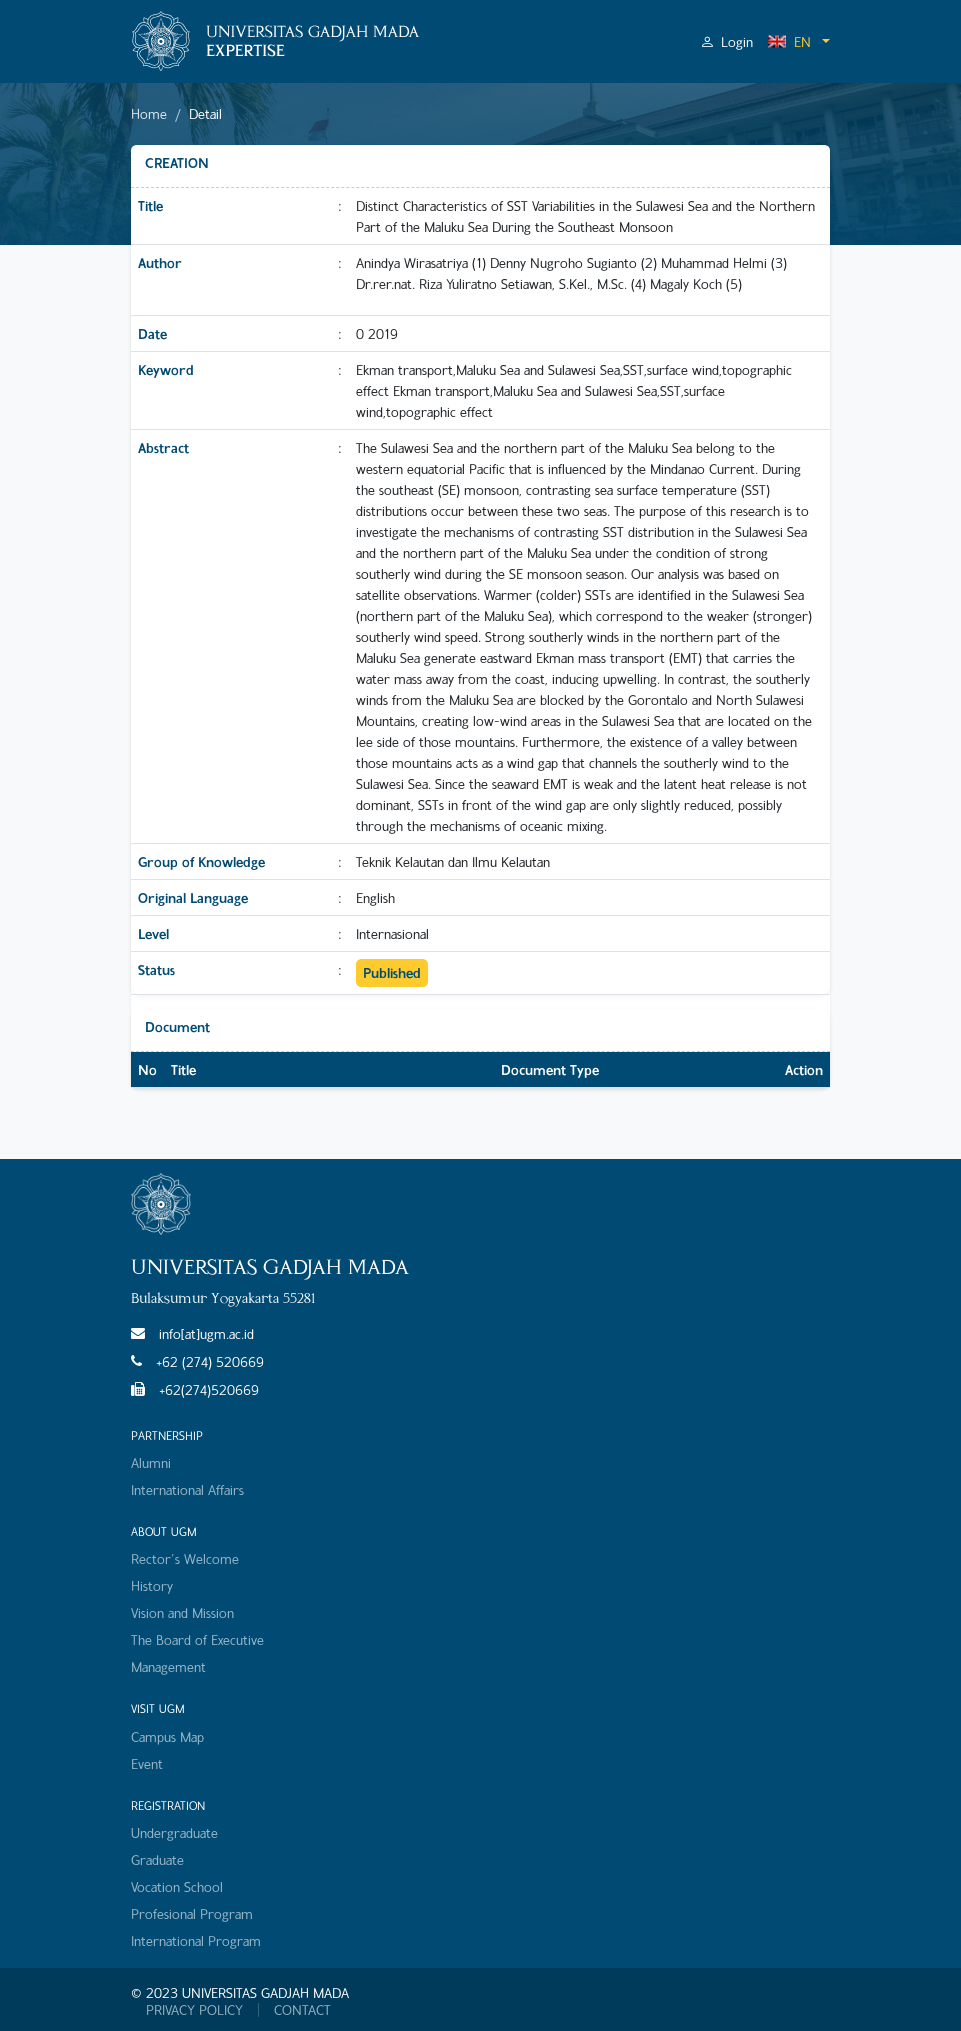  What do you see at coordinates (157, 1859) in the screenshot?
I see `Graduate` at bounding box center [157, 1859].